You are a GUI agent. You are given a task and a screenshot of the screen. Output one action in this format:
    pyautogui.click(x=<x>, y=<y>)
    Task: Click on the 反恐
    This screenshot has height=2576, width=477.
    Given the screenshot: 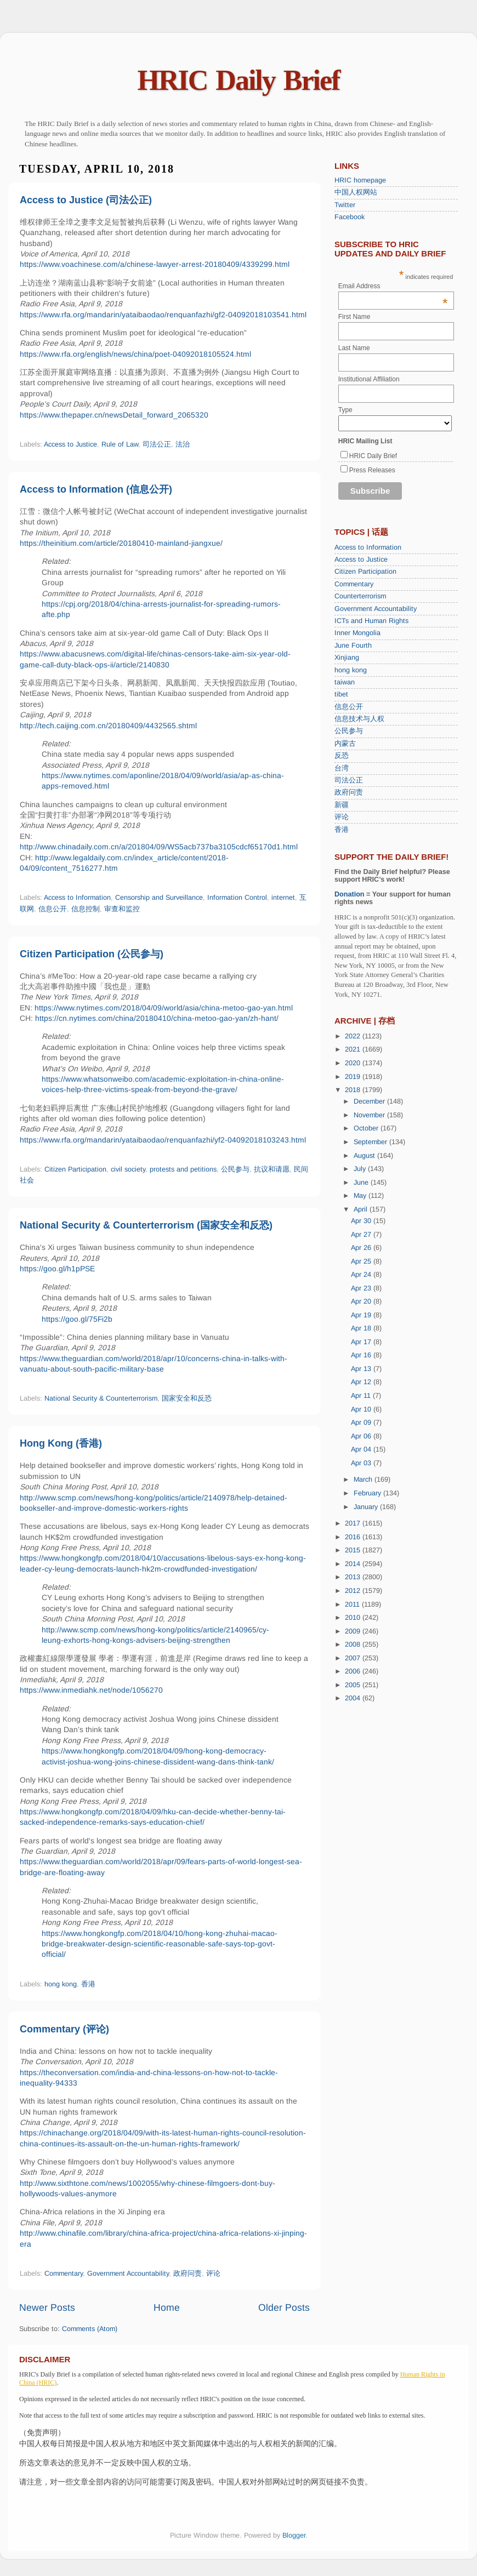 What is the action you would take?
    pyautogui.click(x=341, y=755)
    